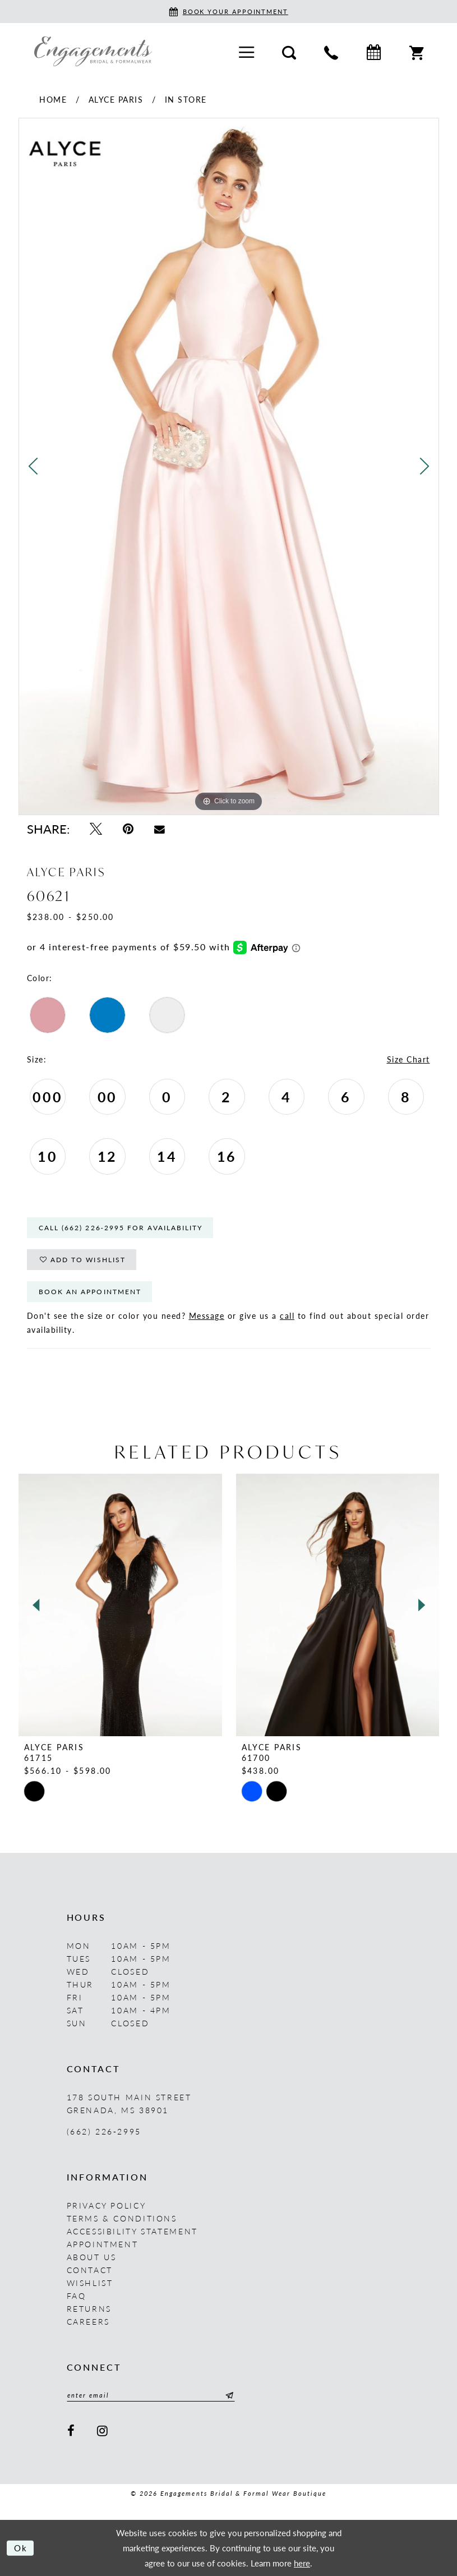 This screenshot has width=457, height=2576. What do you see at coordinates (21, 2548) in the screenshot?
I see `Ok [Submit Dialog]` at bounding box center [21, 2548].